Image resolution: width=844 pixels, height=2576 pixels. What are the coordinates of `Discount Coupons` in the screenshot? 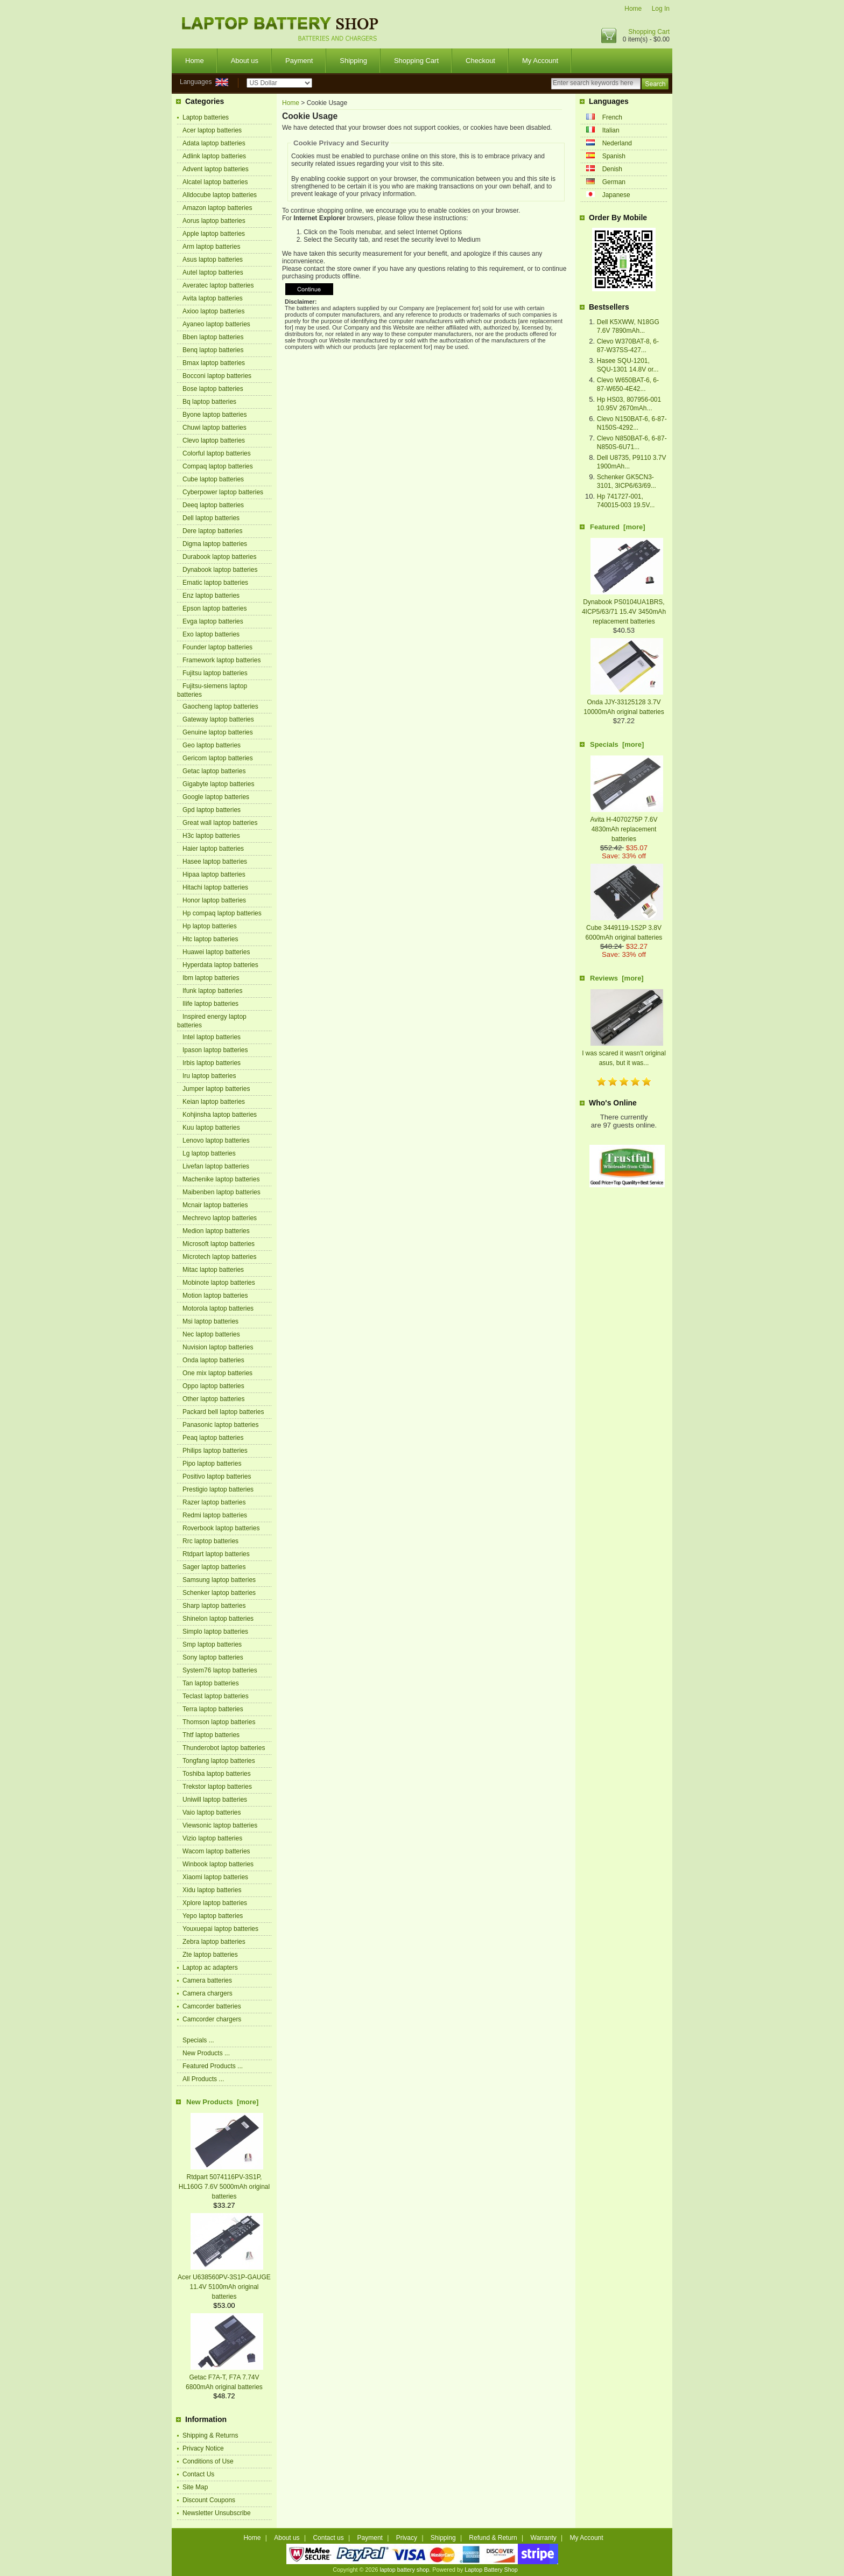 It's located at (208, 2500).